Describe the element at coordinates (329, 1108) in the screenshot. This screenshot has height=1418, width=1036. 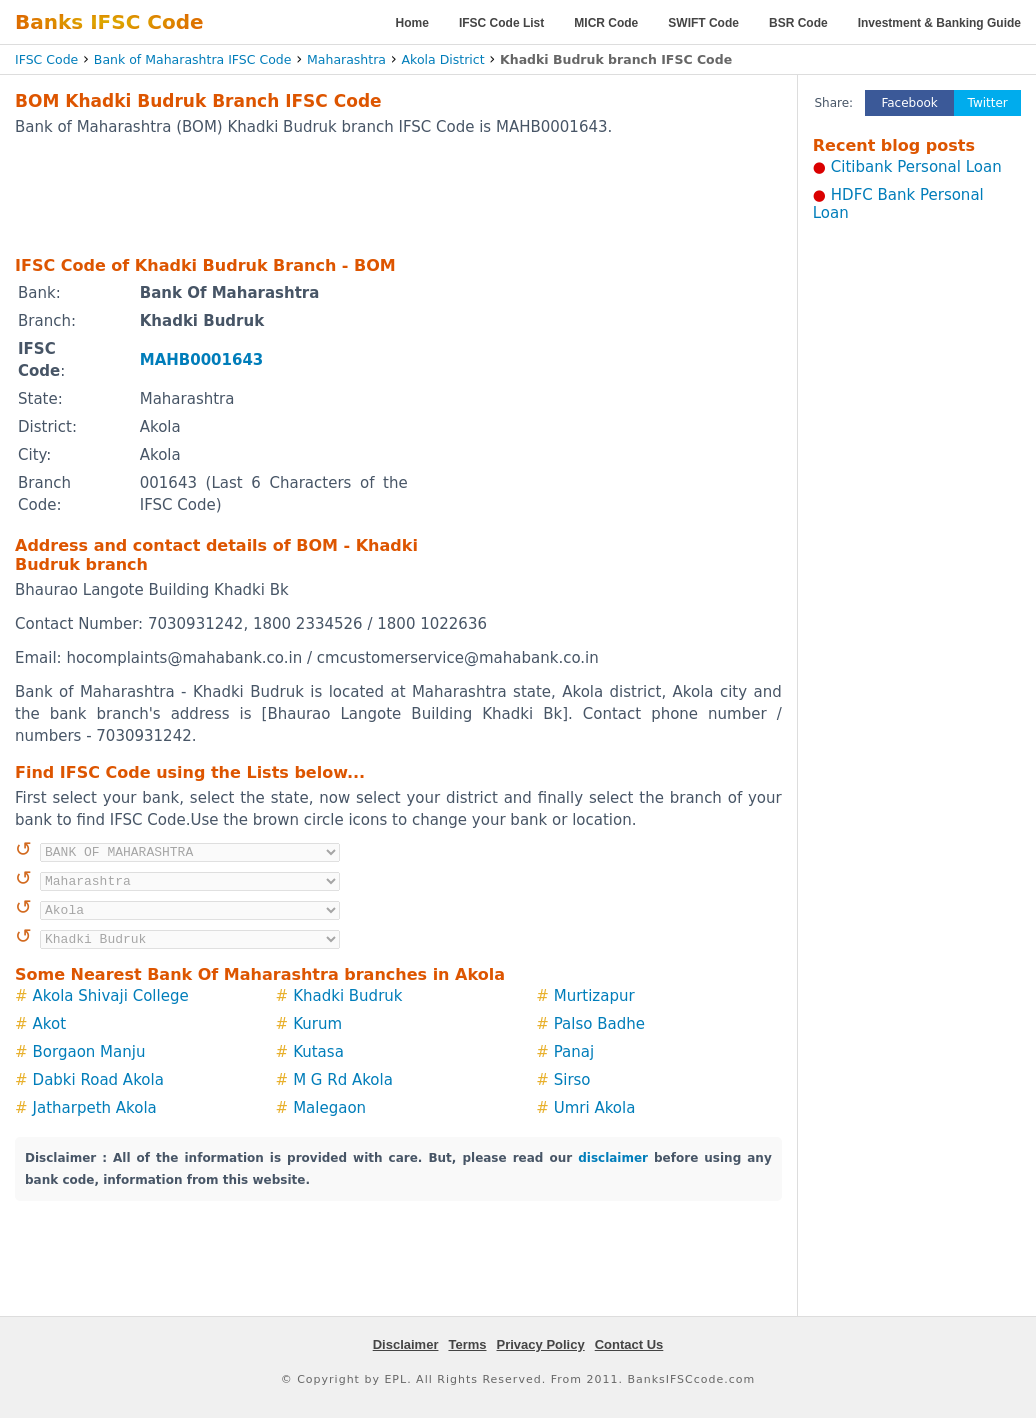
I see `Malegaon` at that location.